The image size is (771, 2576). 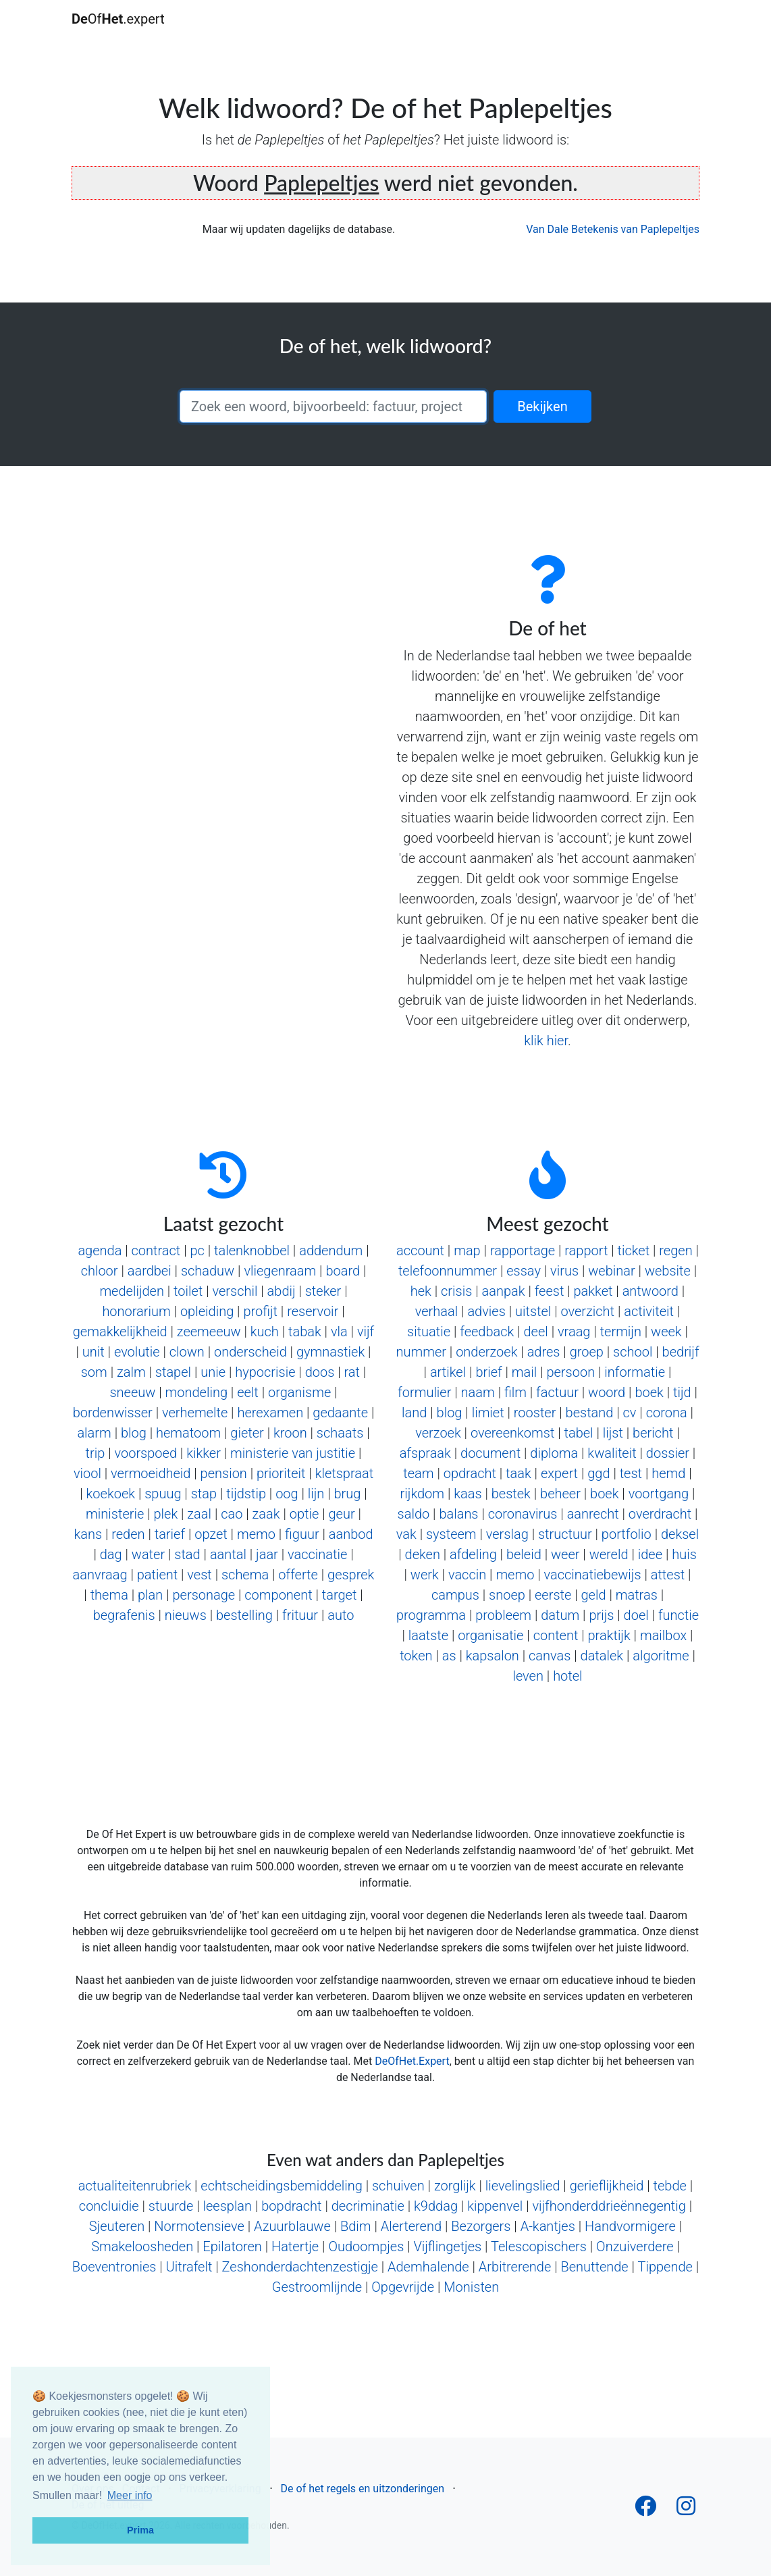 I want to click on stap, so click(x=204, y=1494).